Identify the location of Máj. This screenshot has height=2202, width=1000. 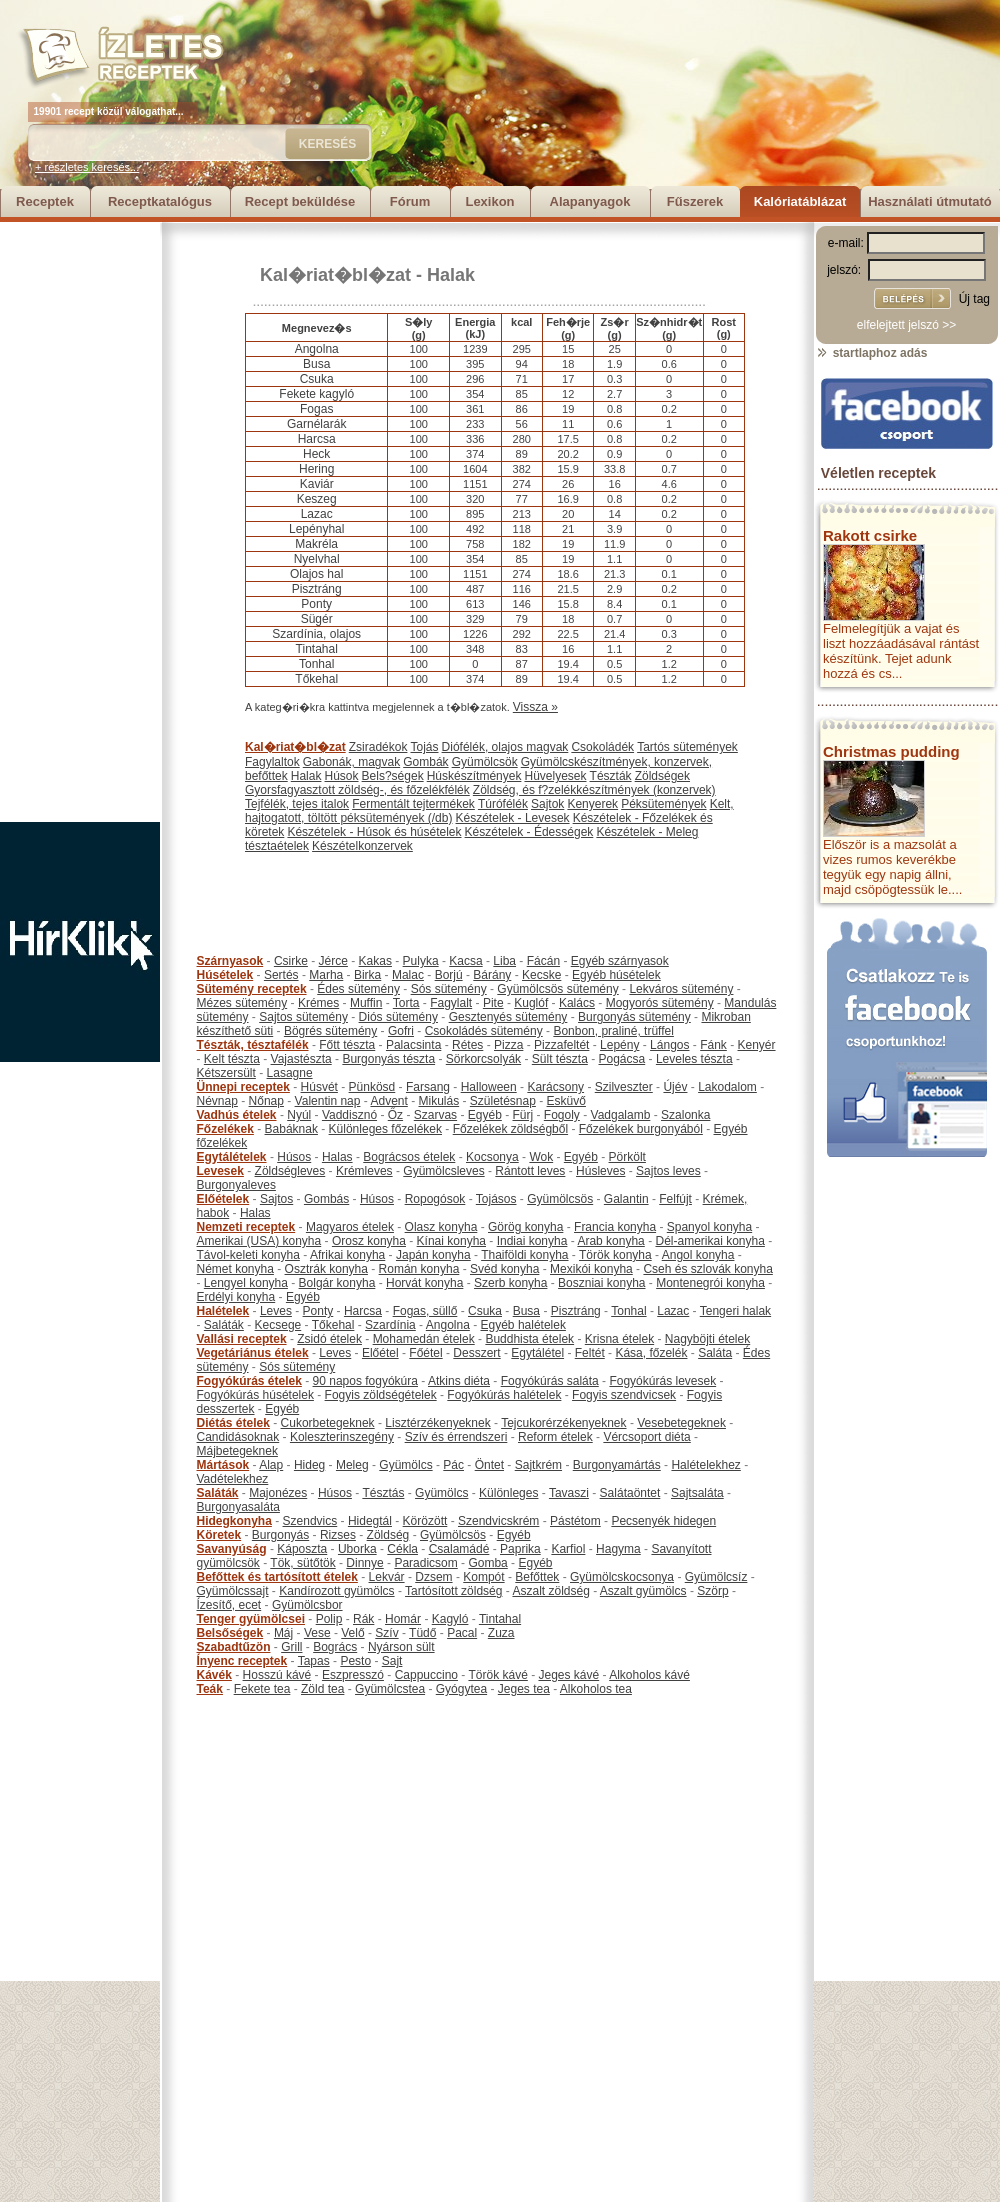
(283, 1633).